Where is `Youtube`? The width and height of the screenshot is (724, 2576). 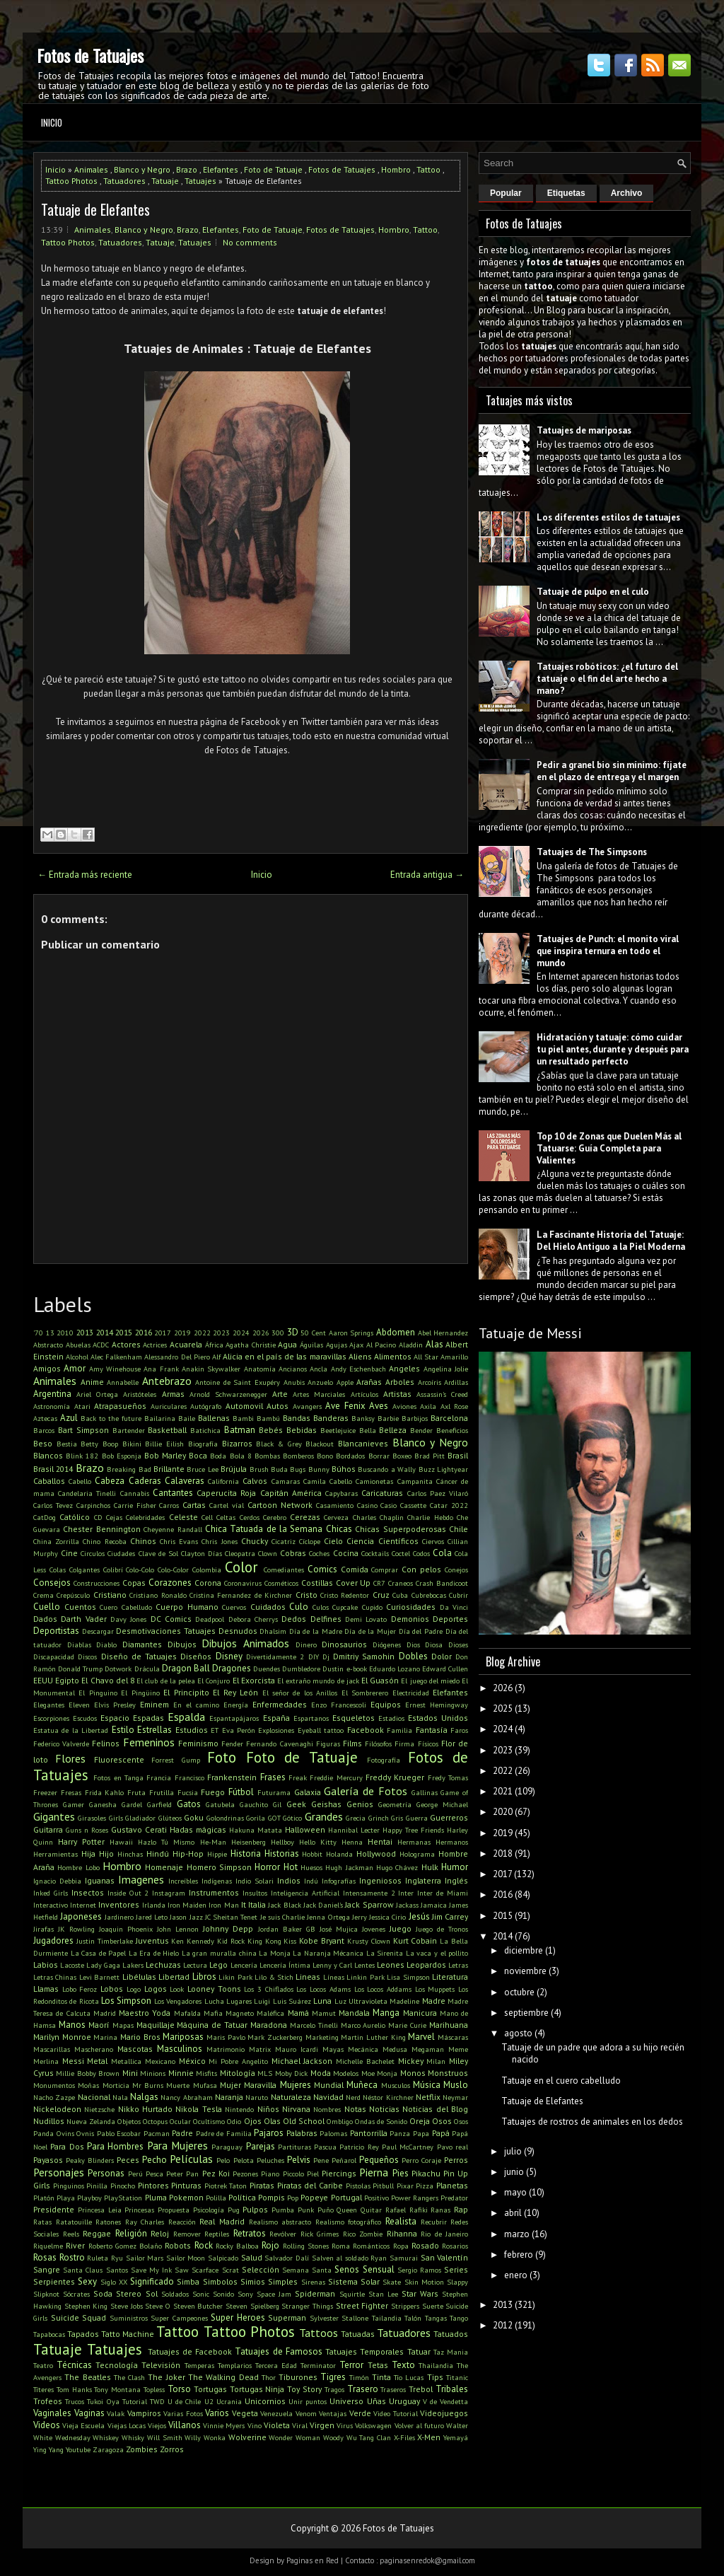
Youtube is located at coordinates (78, 2449).